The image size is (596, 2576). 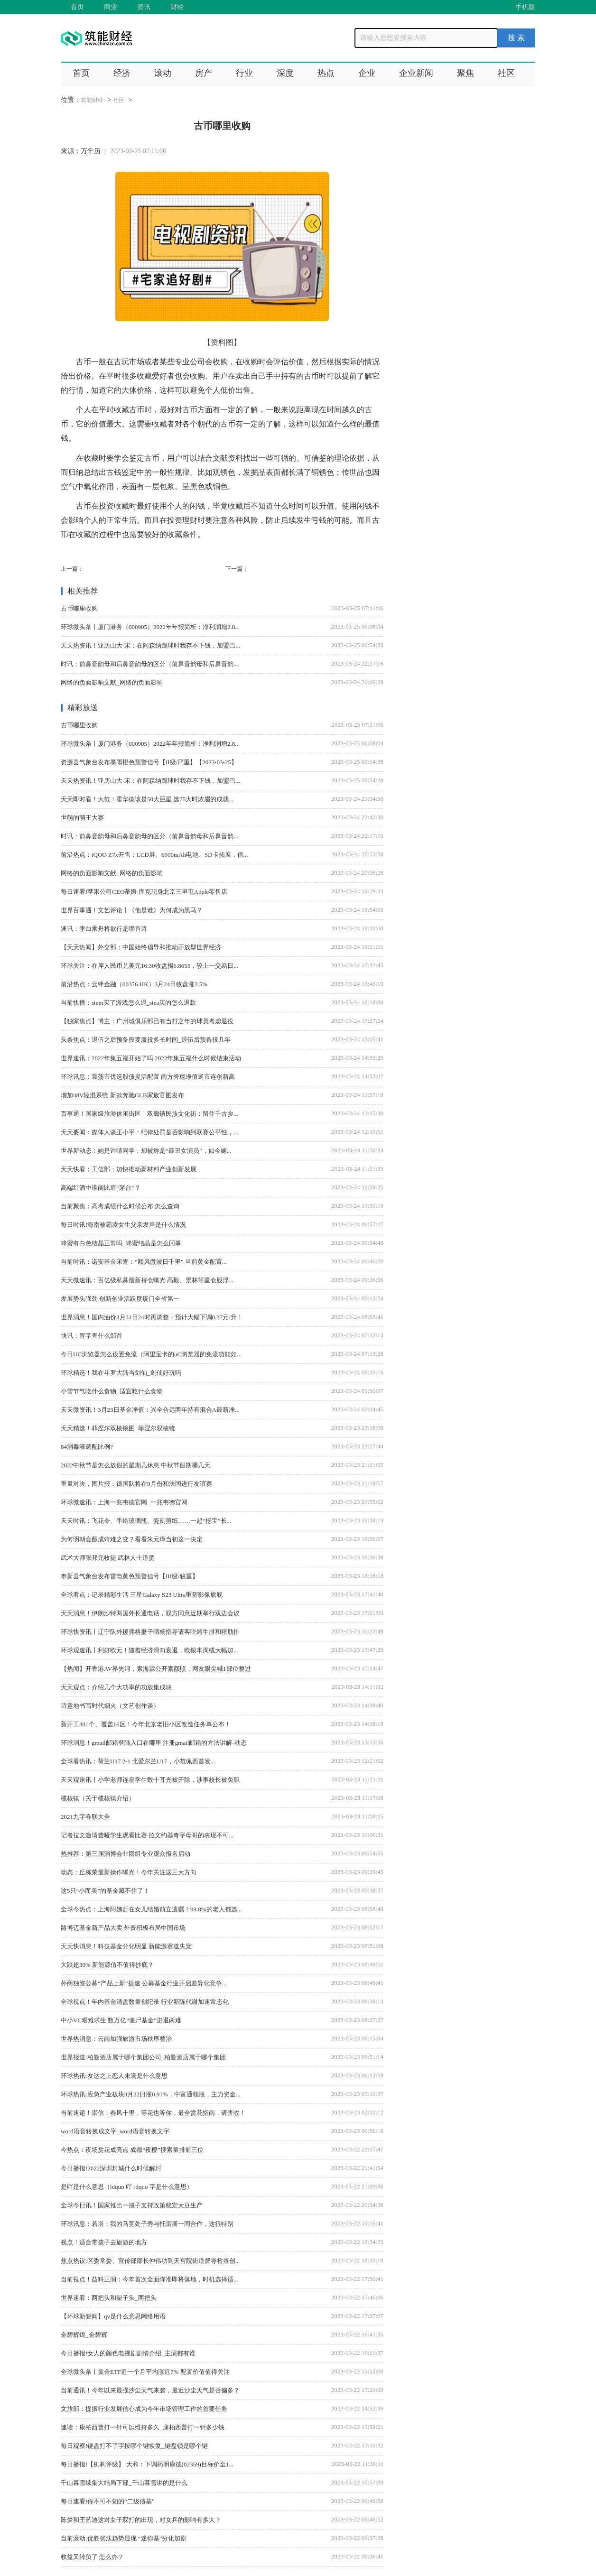 What do you see at coordinates (147, 1835) in the screenshot?
I see `记者拉文邀请聋哑学生观看比赛 拉文约基奇字母哥的表现不可...` at bounding box center [147, 1835].